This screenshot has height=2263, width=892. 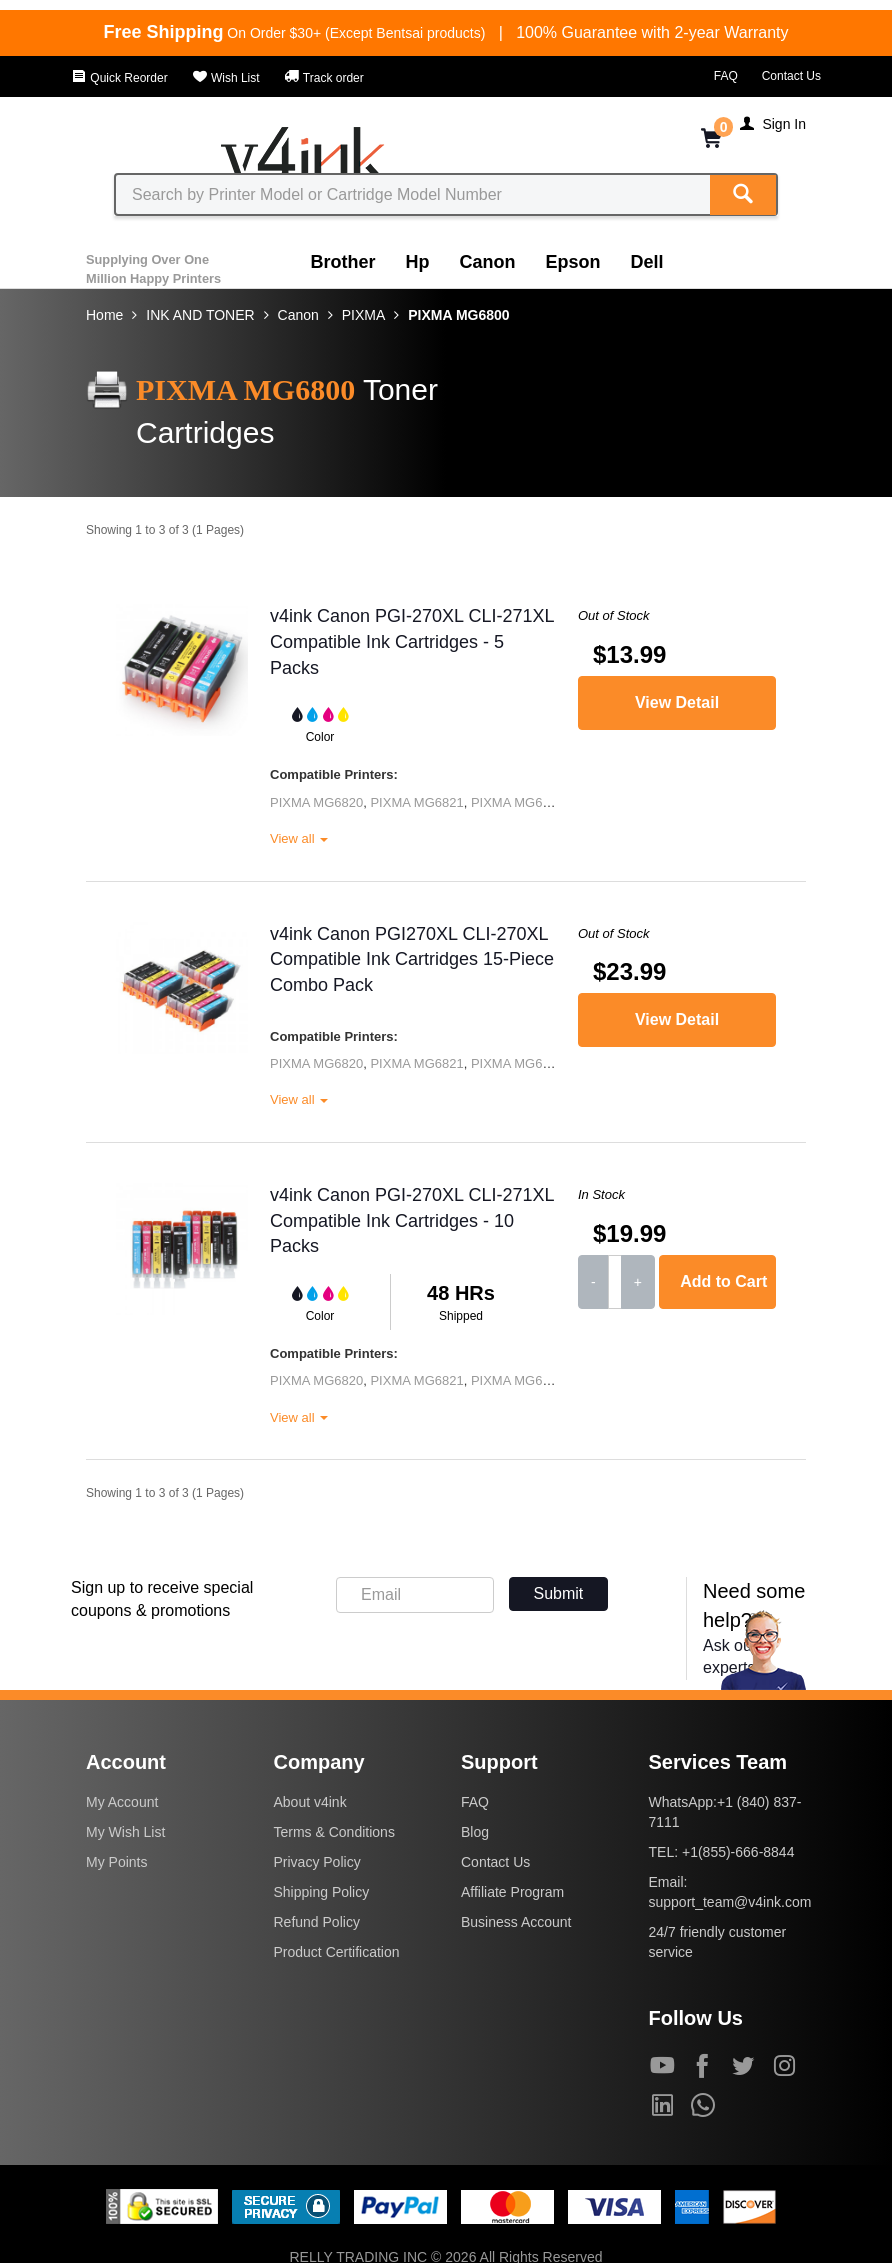 I want to click on Blog, so click(x=475, y=1832).